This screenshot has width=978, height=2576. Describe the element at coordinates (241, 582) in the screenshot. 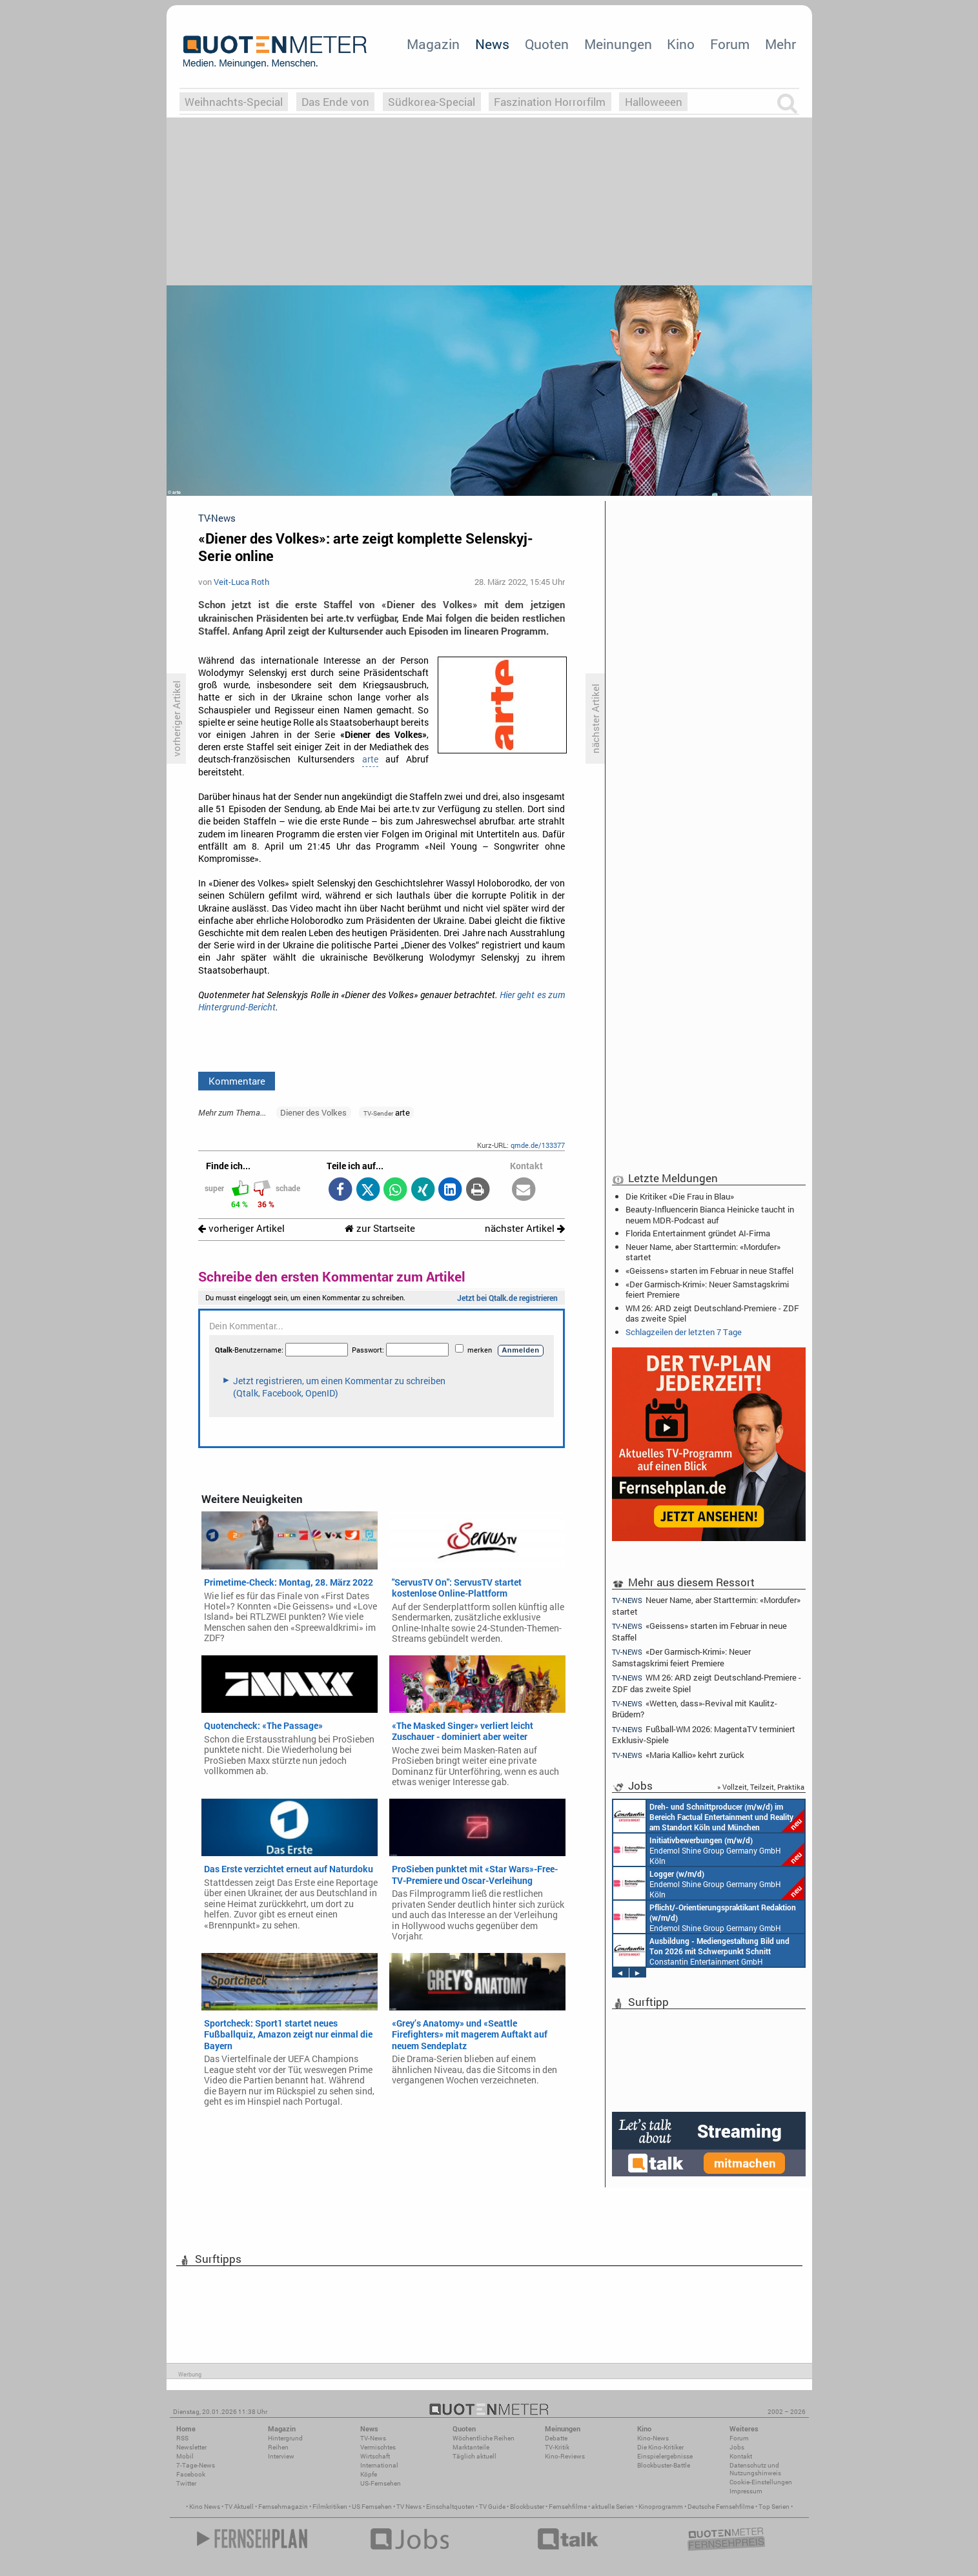

I see `Veit-Luca Roth` at that location.